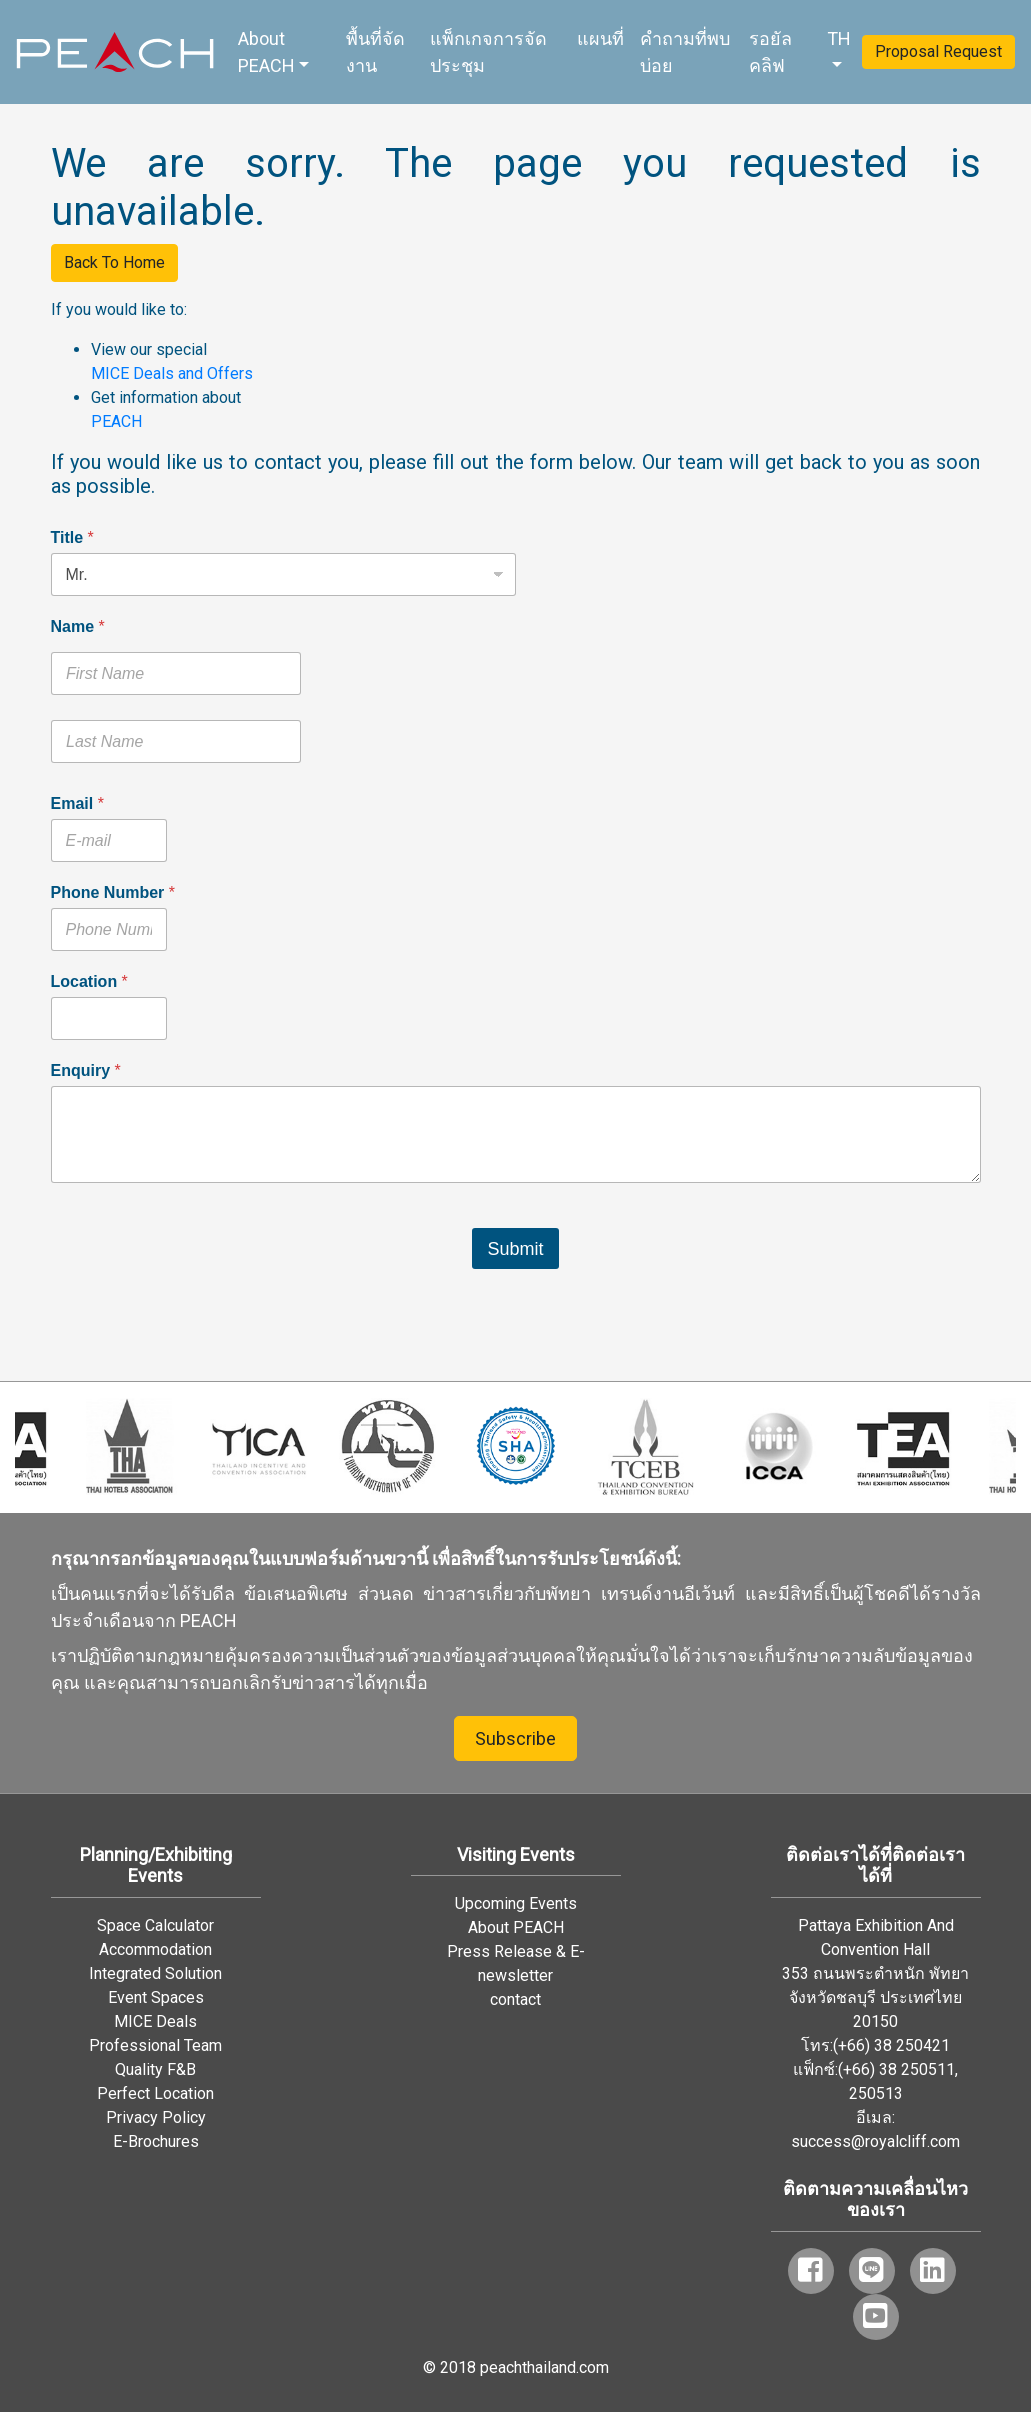 The image size is (1031, 2412). Describe the element at coordinates (156, 2117) in the screenshot. I see `Privacy Policy` at that location.